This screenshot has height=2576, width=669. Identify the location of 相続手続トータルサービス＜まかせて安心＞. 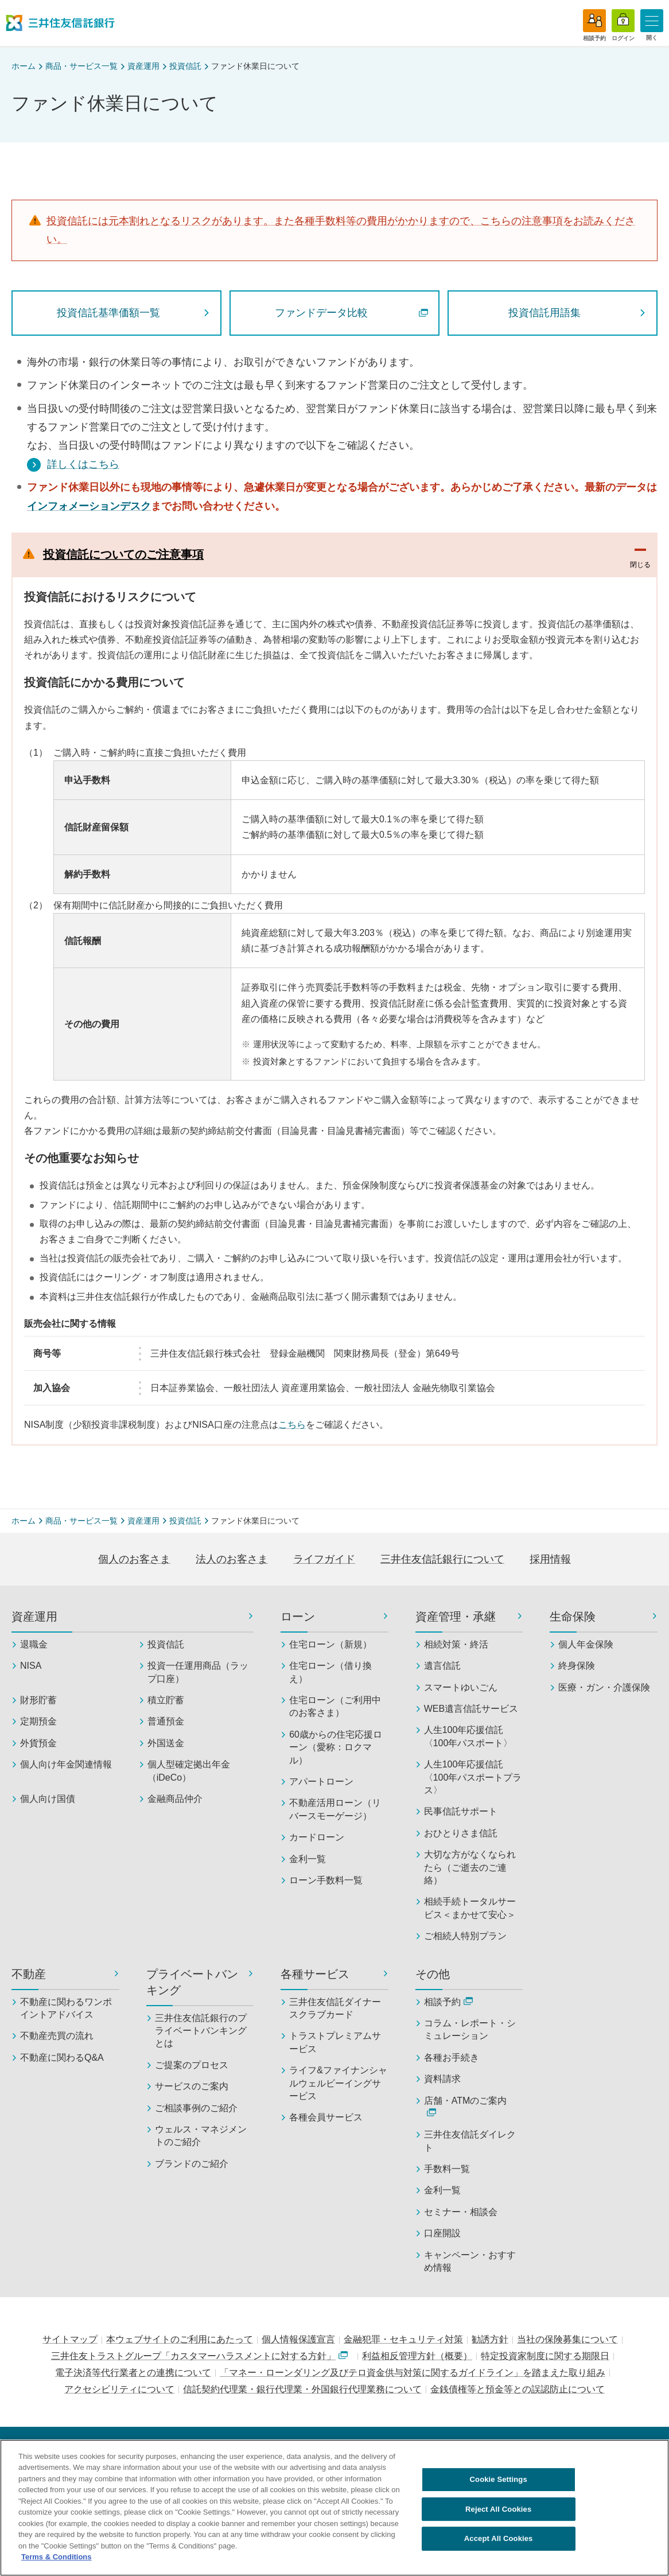
(470, 1908).